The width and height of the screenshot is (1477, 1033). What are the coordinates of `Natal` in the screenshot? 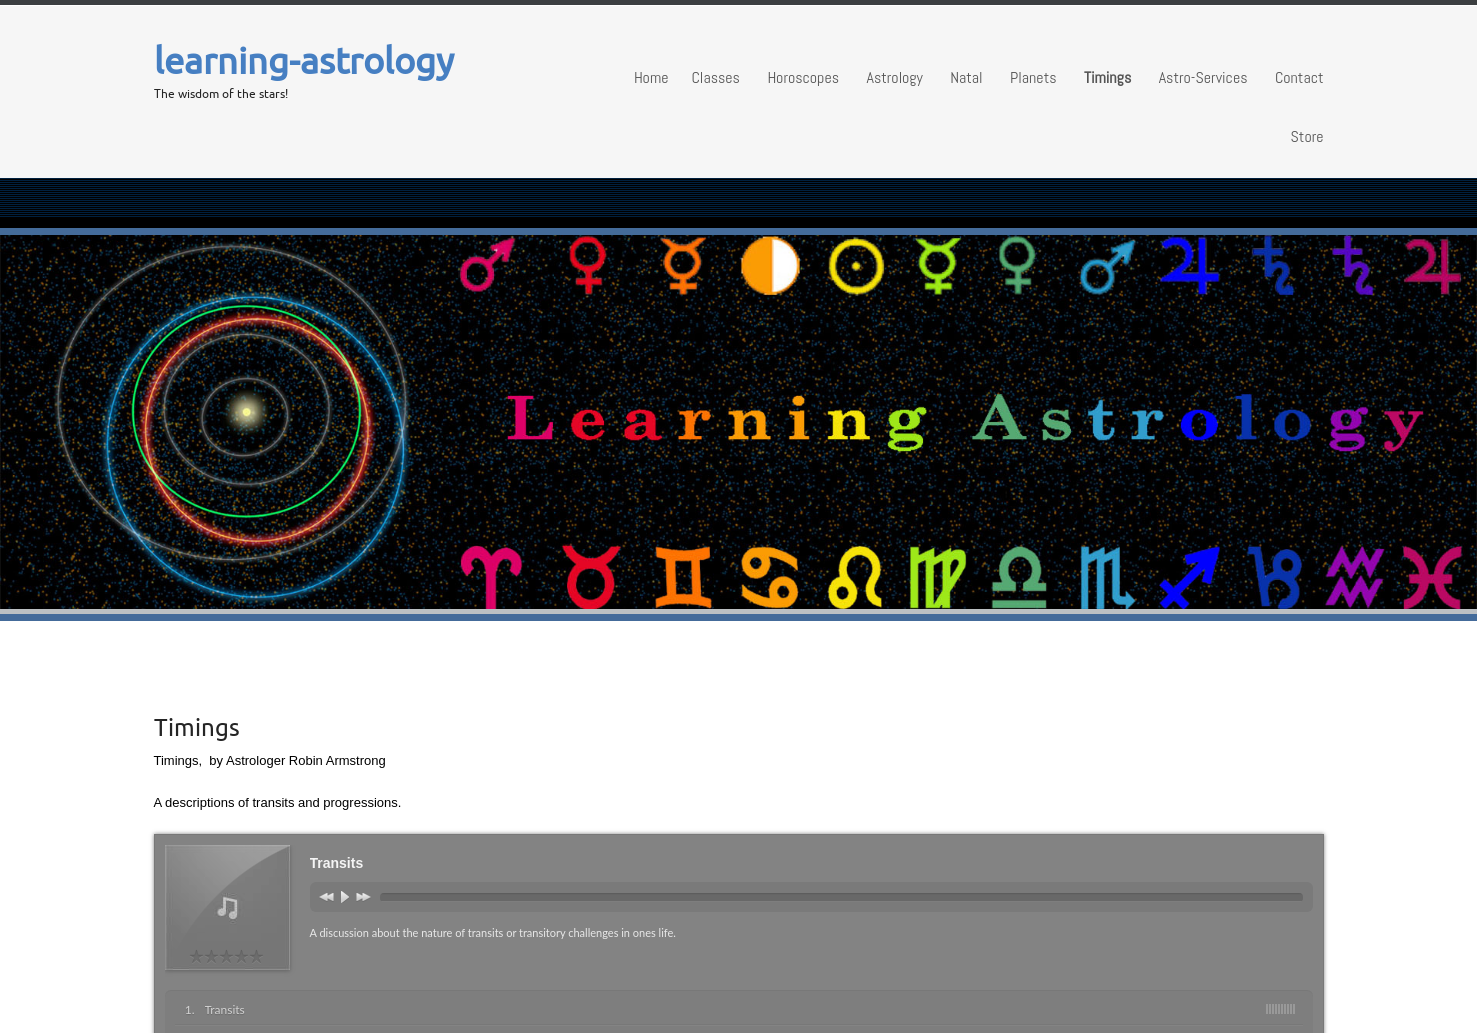 It's located at (966, 77).